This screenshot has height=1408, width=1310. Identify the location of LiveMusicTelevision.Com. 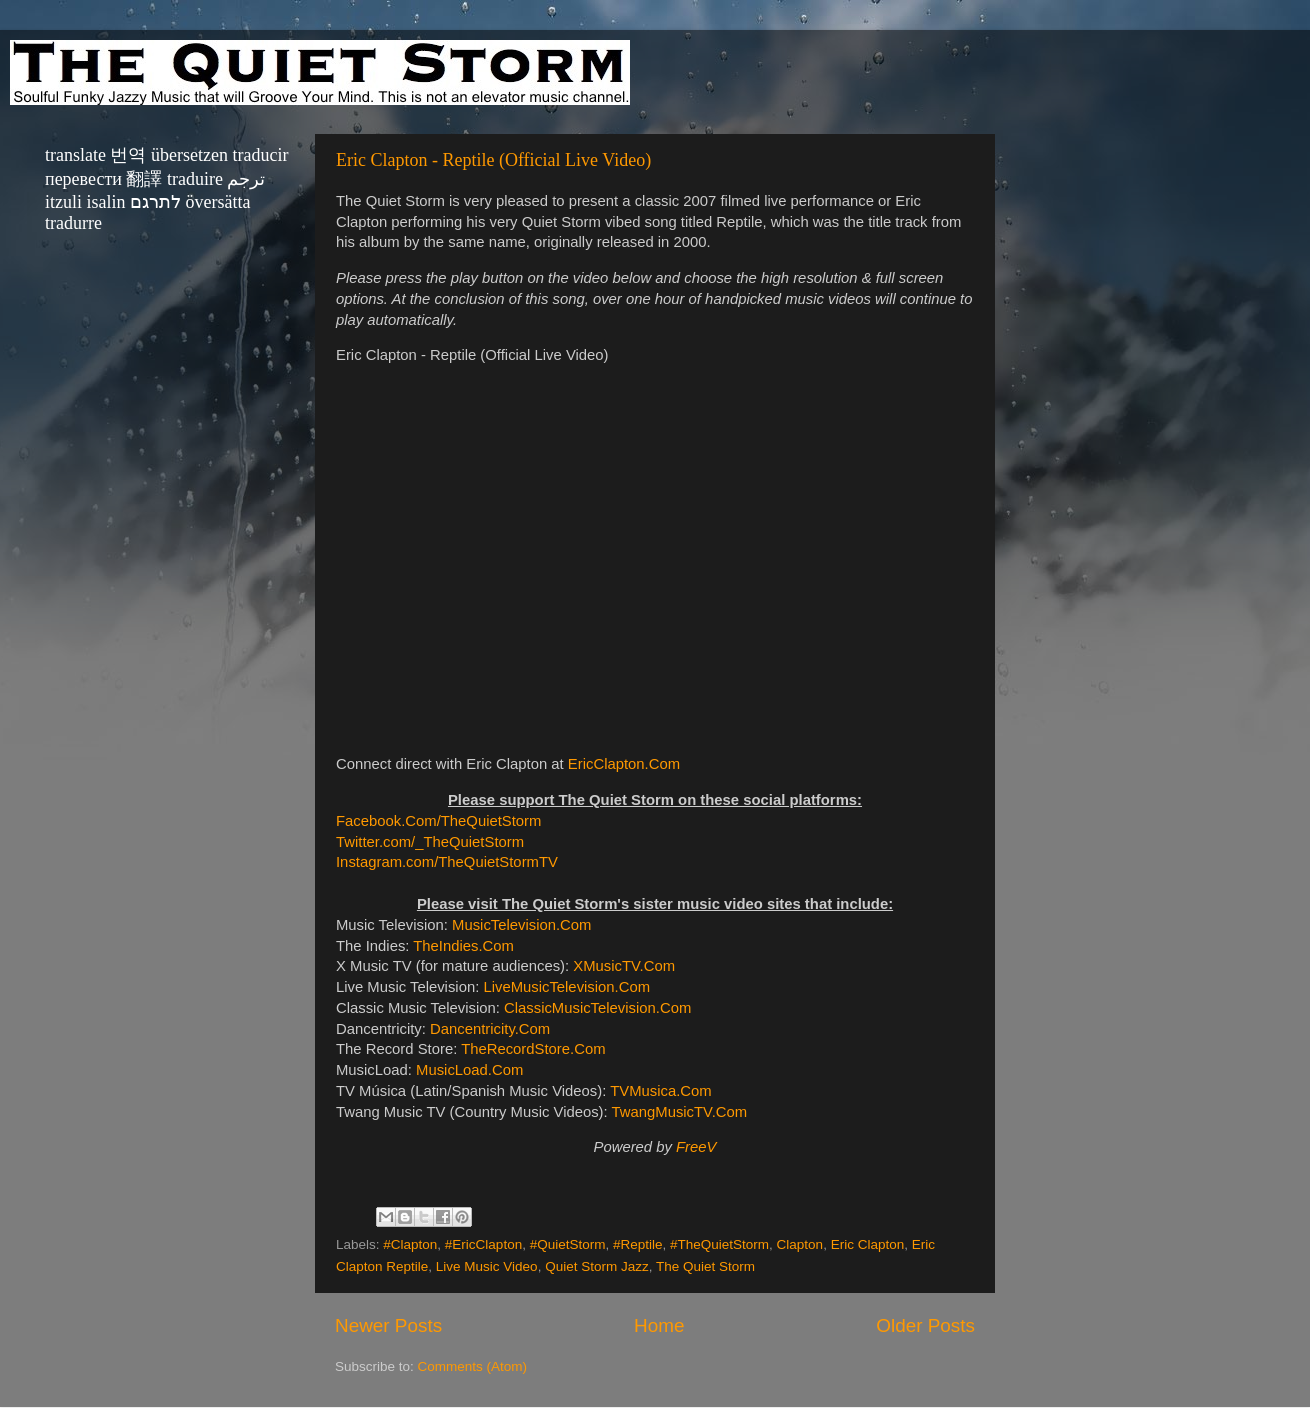
(566, 987).